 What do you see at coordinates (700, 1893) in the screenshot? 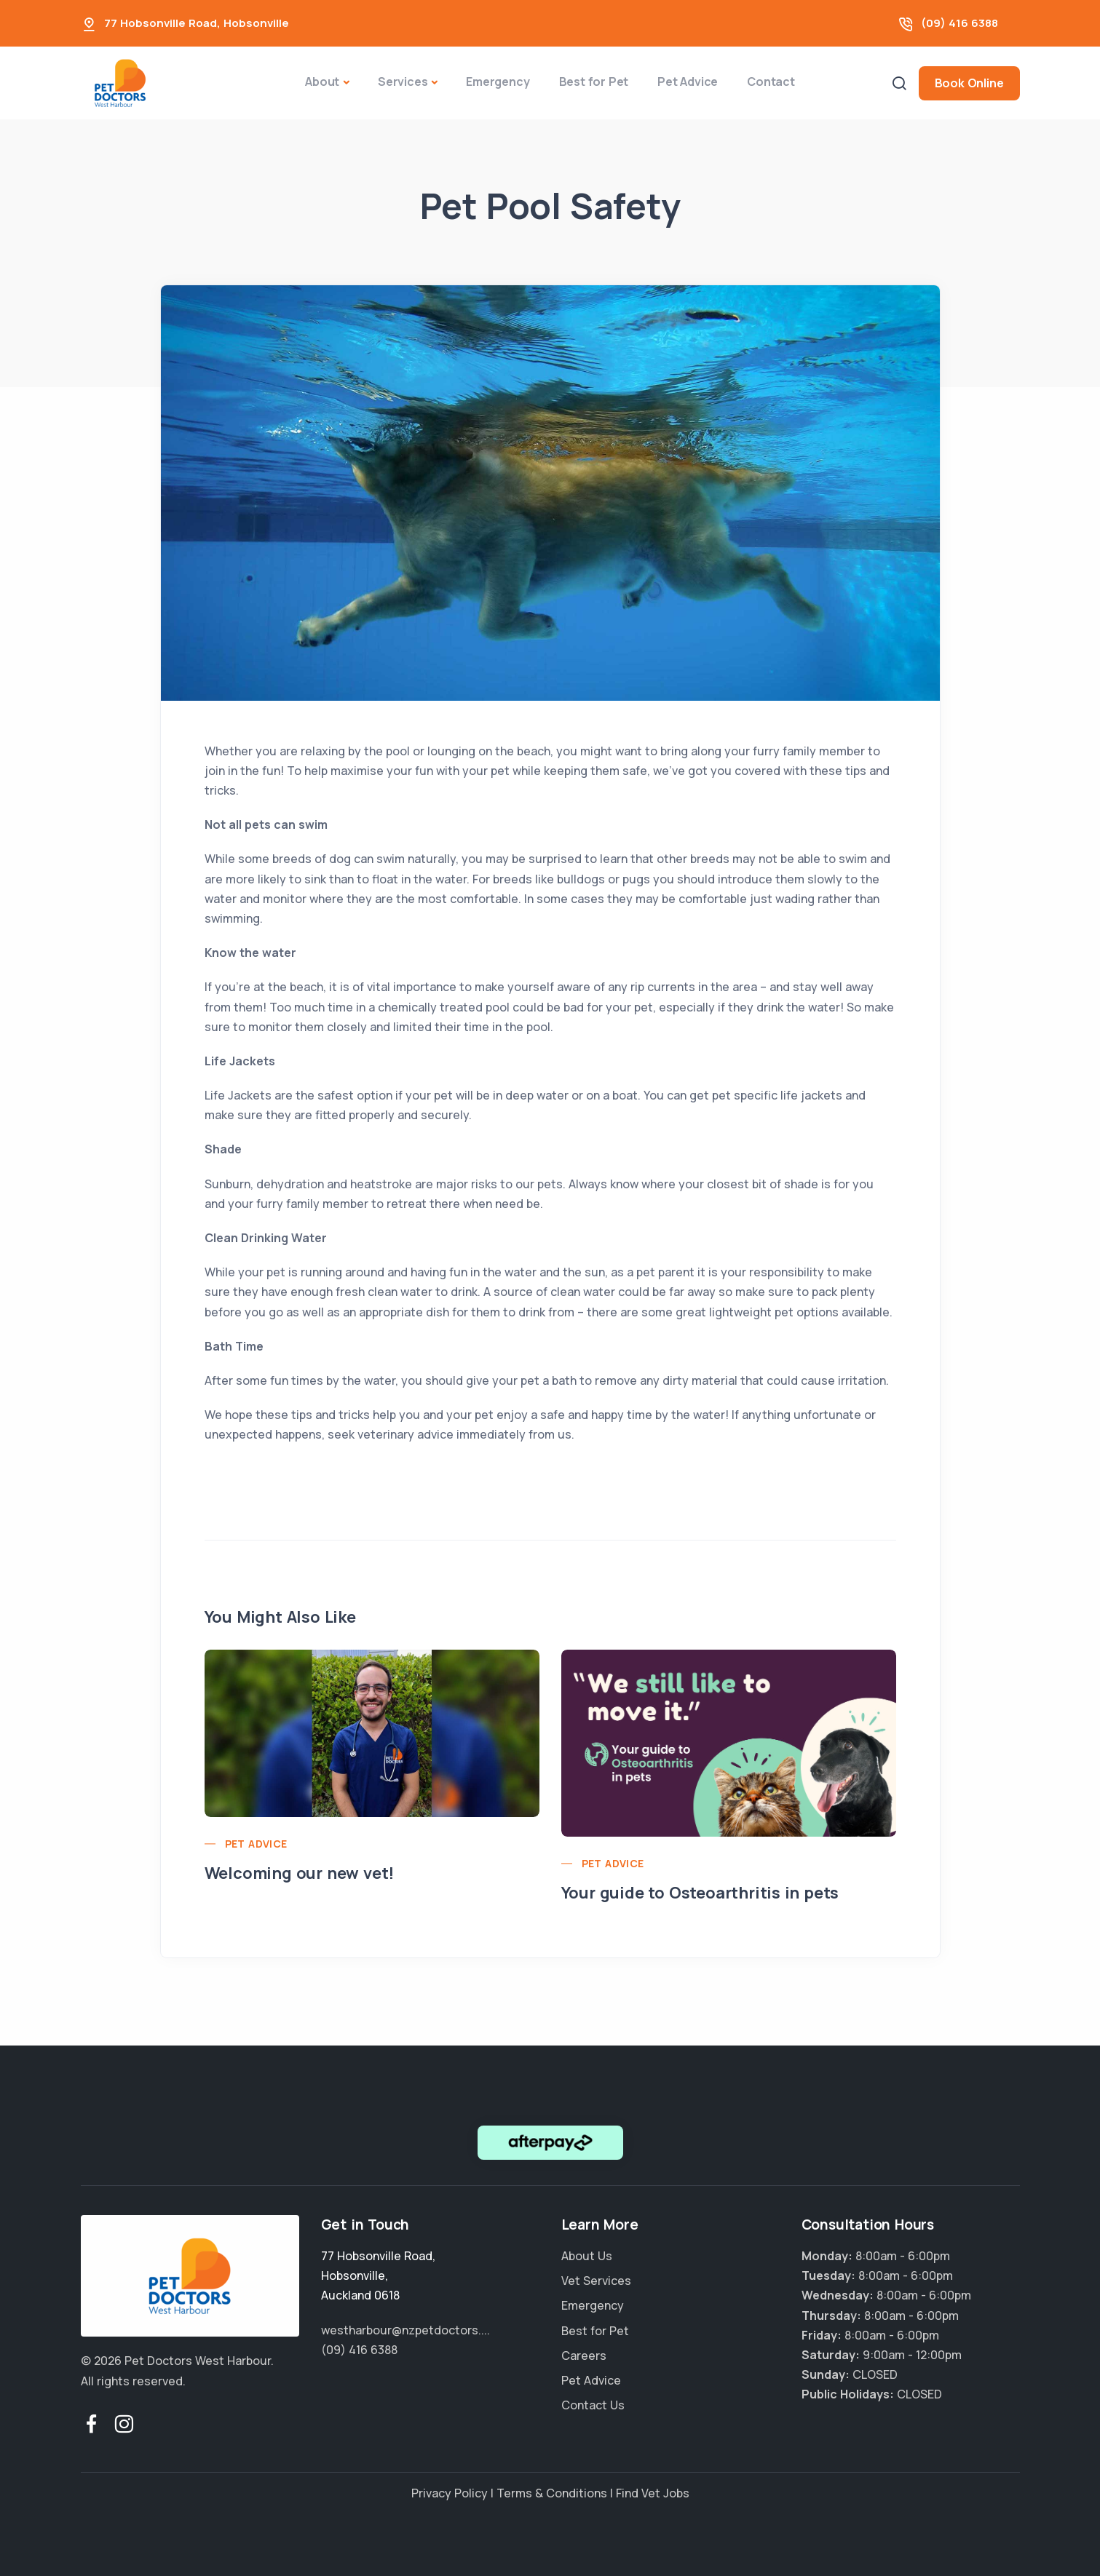
I see `Your guide to Osteoarthritis in pets` at bounding box center [700, 1893].